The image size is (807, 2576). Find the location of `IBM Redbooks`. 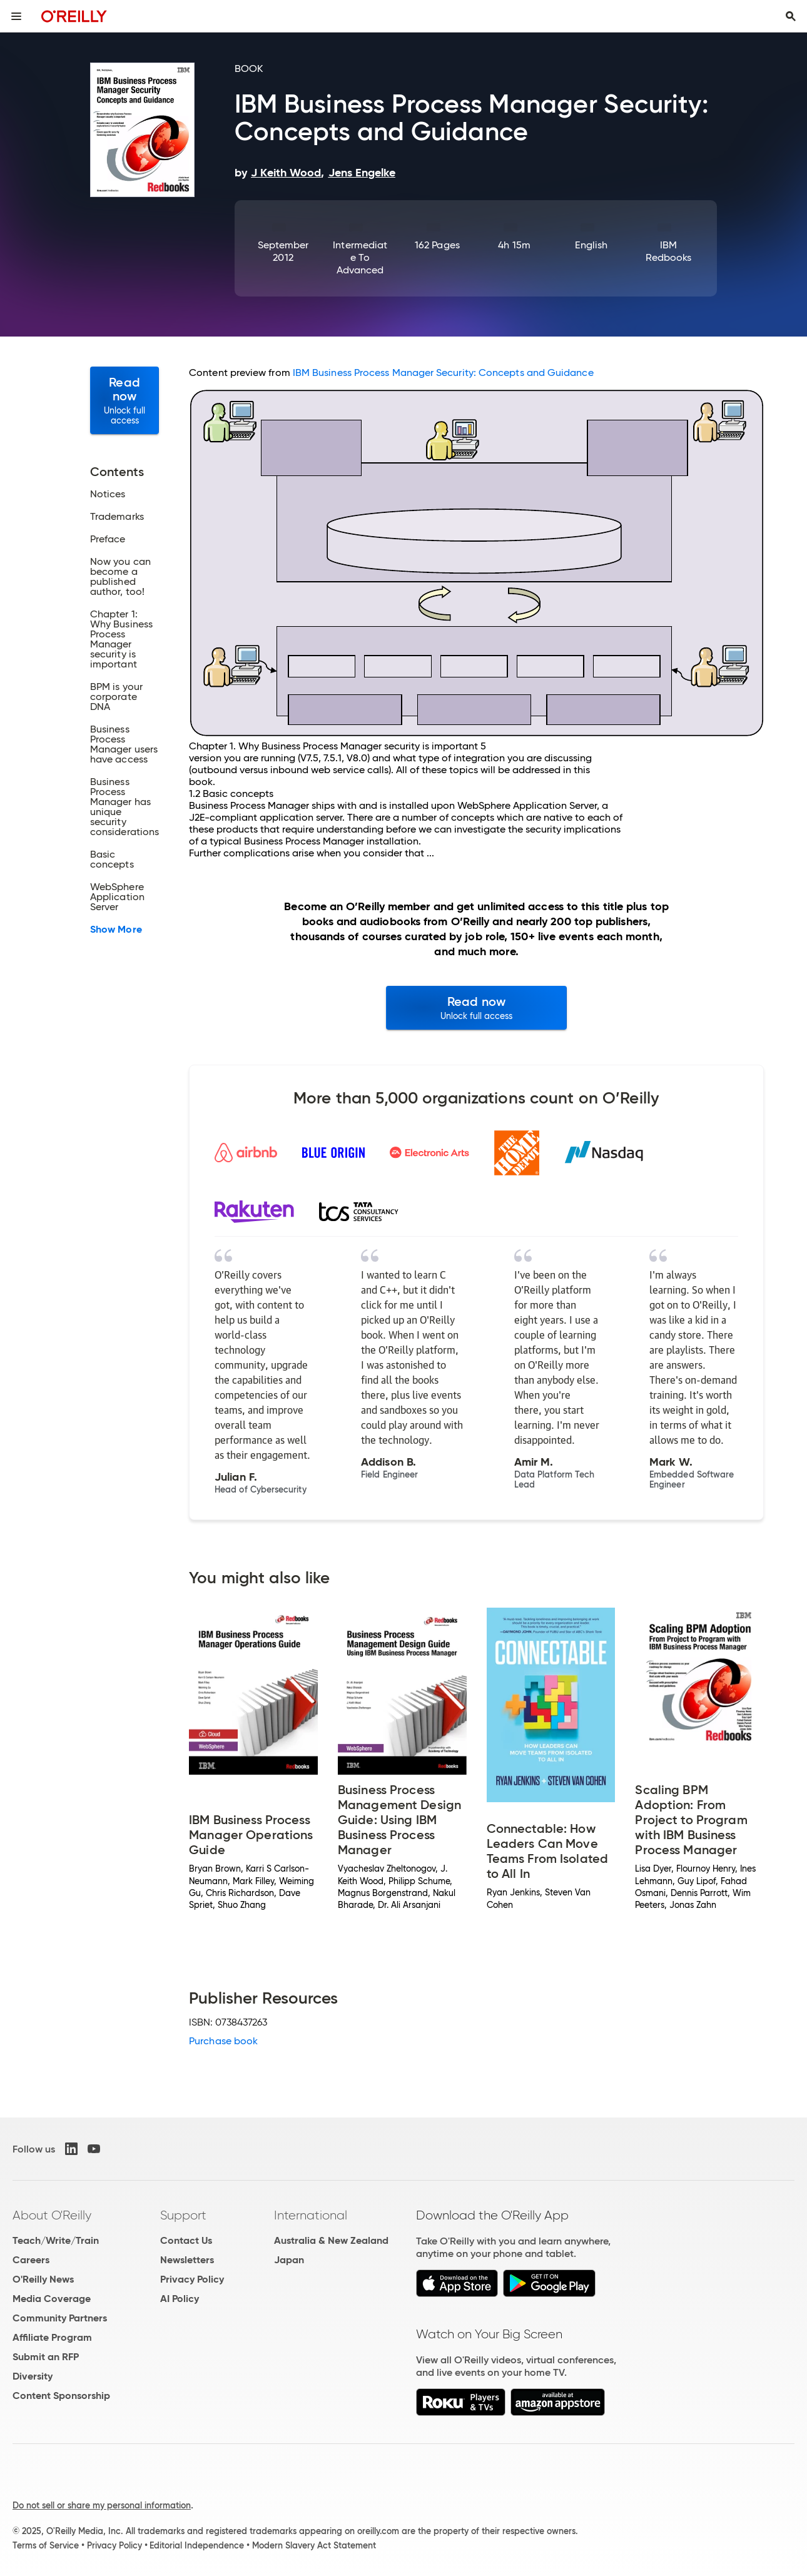

IBM Redbooks is located at coordinates (669, 251).